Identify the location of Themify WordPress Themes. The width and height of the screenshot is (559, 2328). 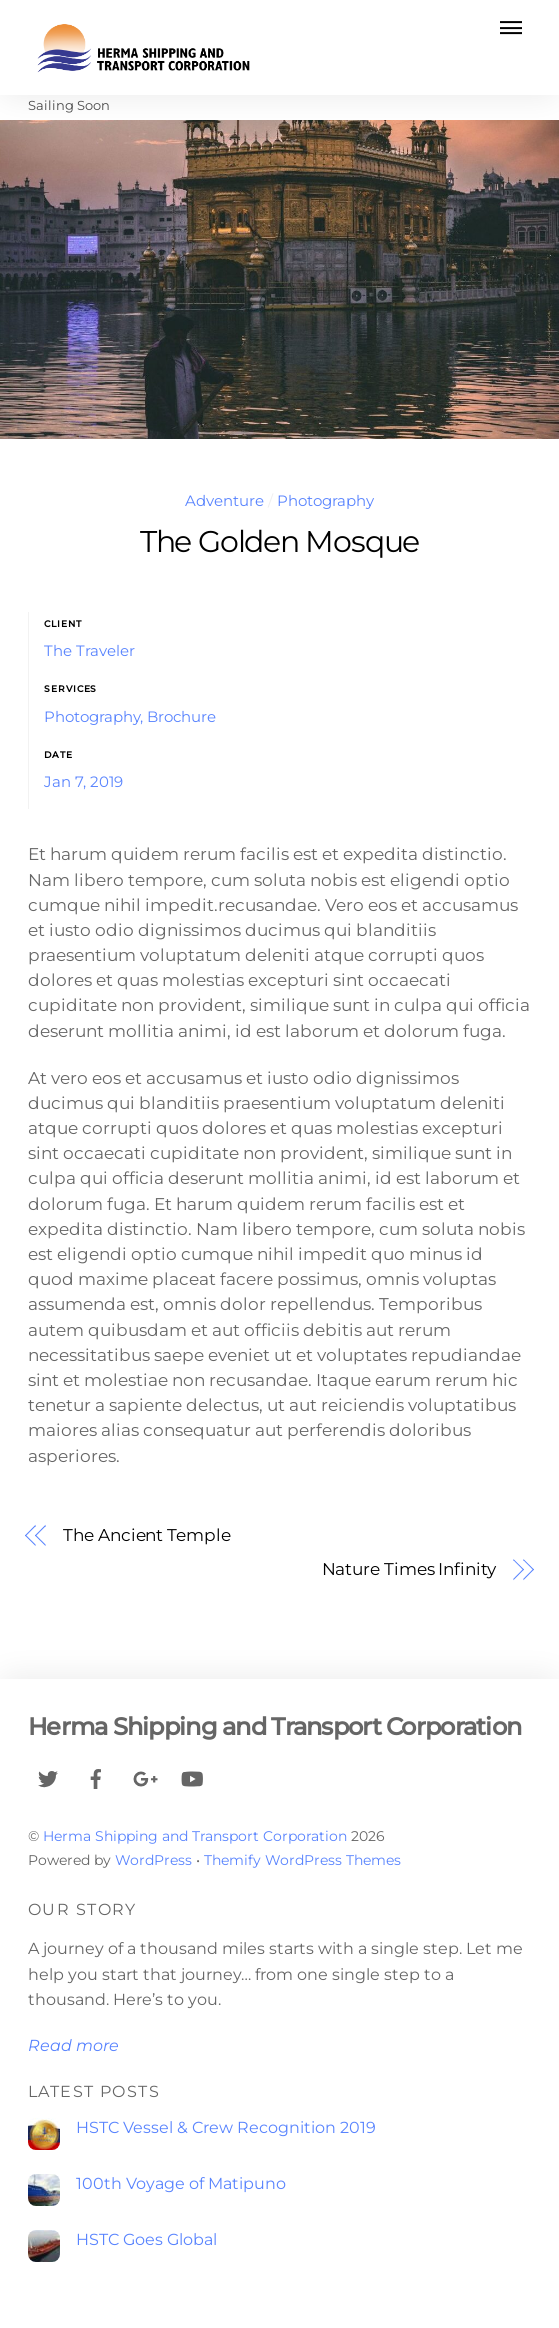
(302, 1860).